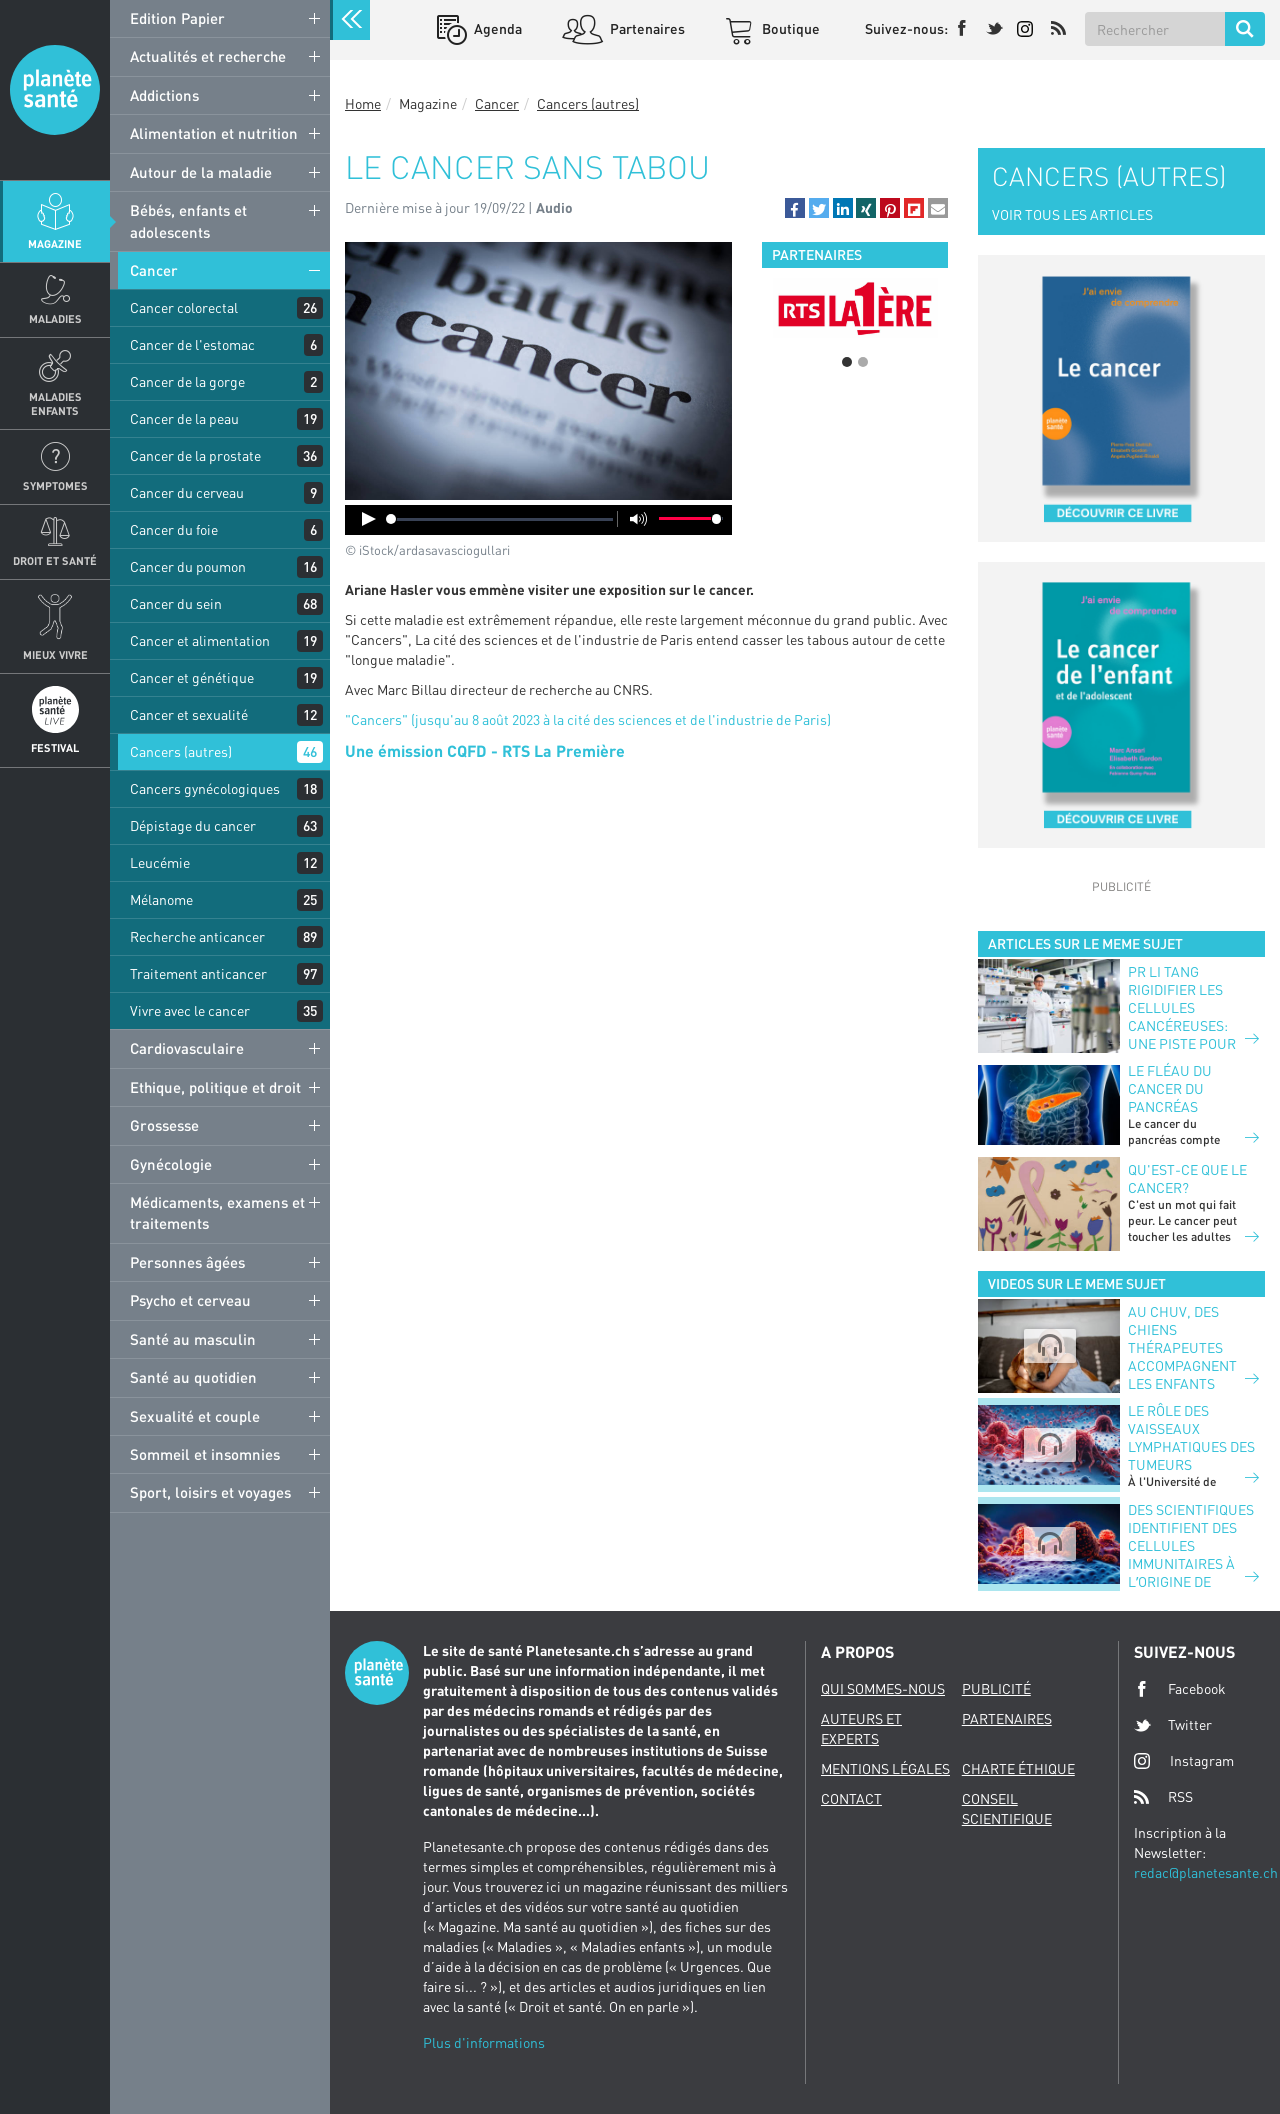 The height and width of the screenshot is (2114, 1280). I want to click on Cancer de la peau, so click(184, 418).